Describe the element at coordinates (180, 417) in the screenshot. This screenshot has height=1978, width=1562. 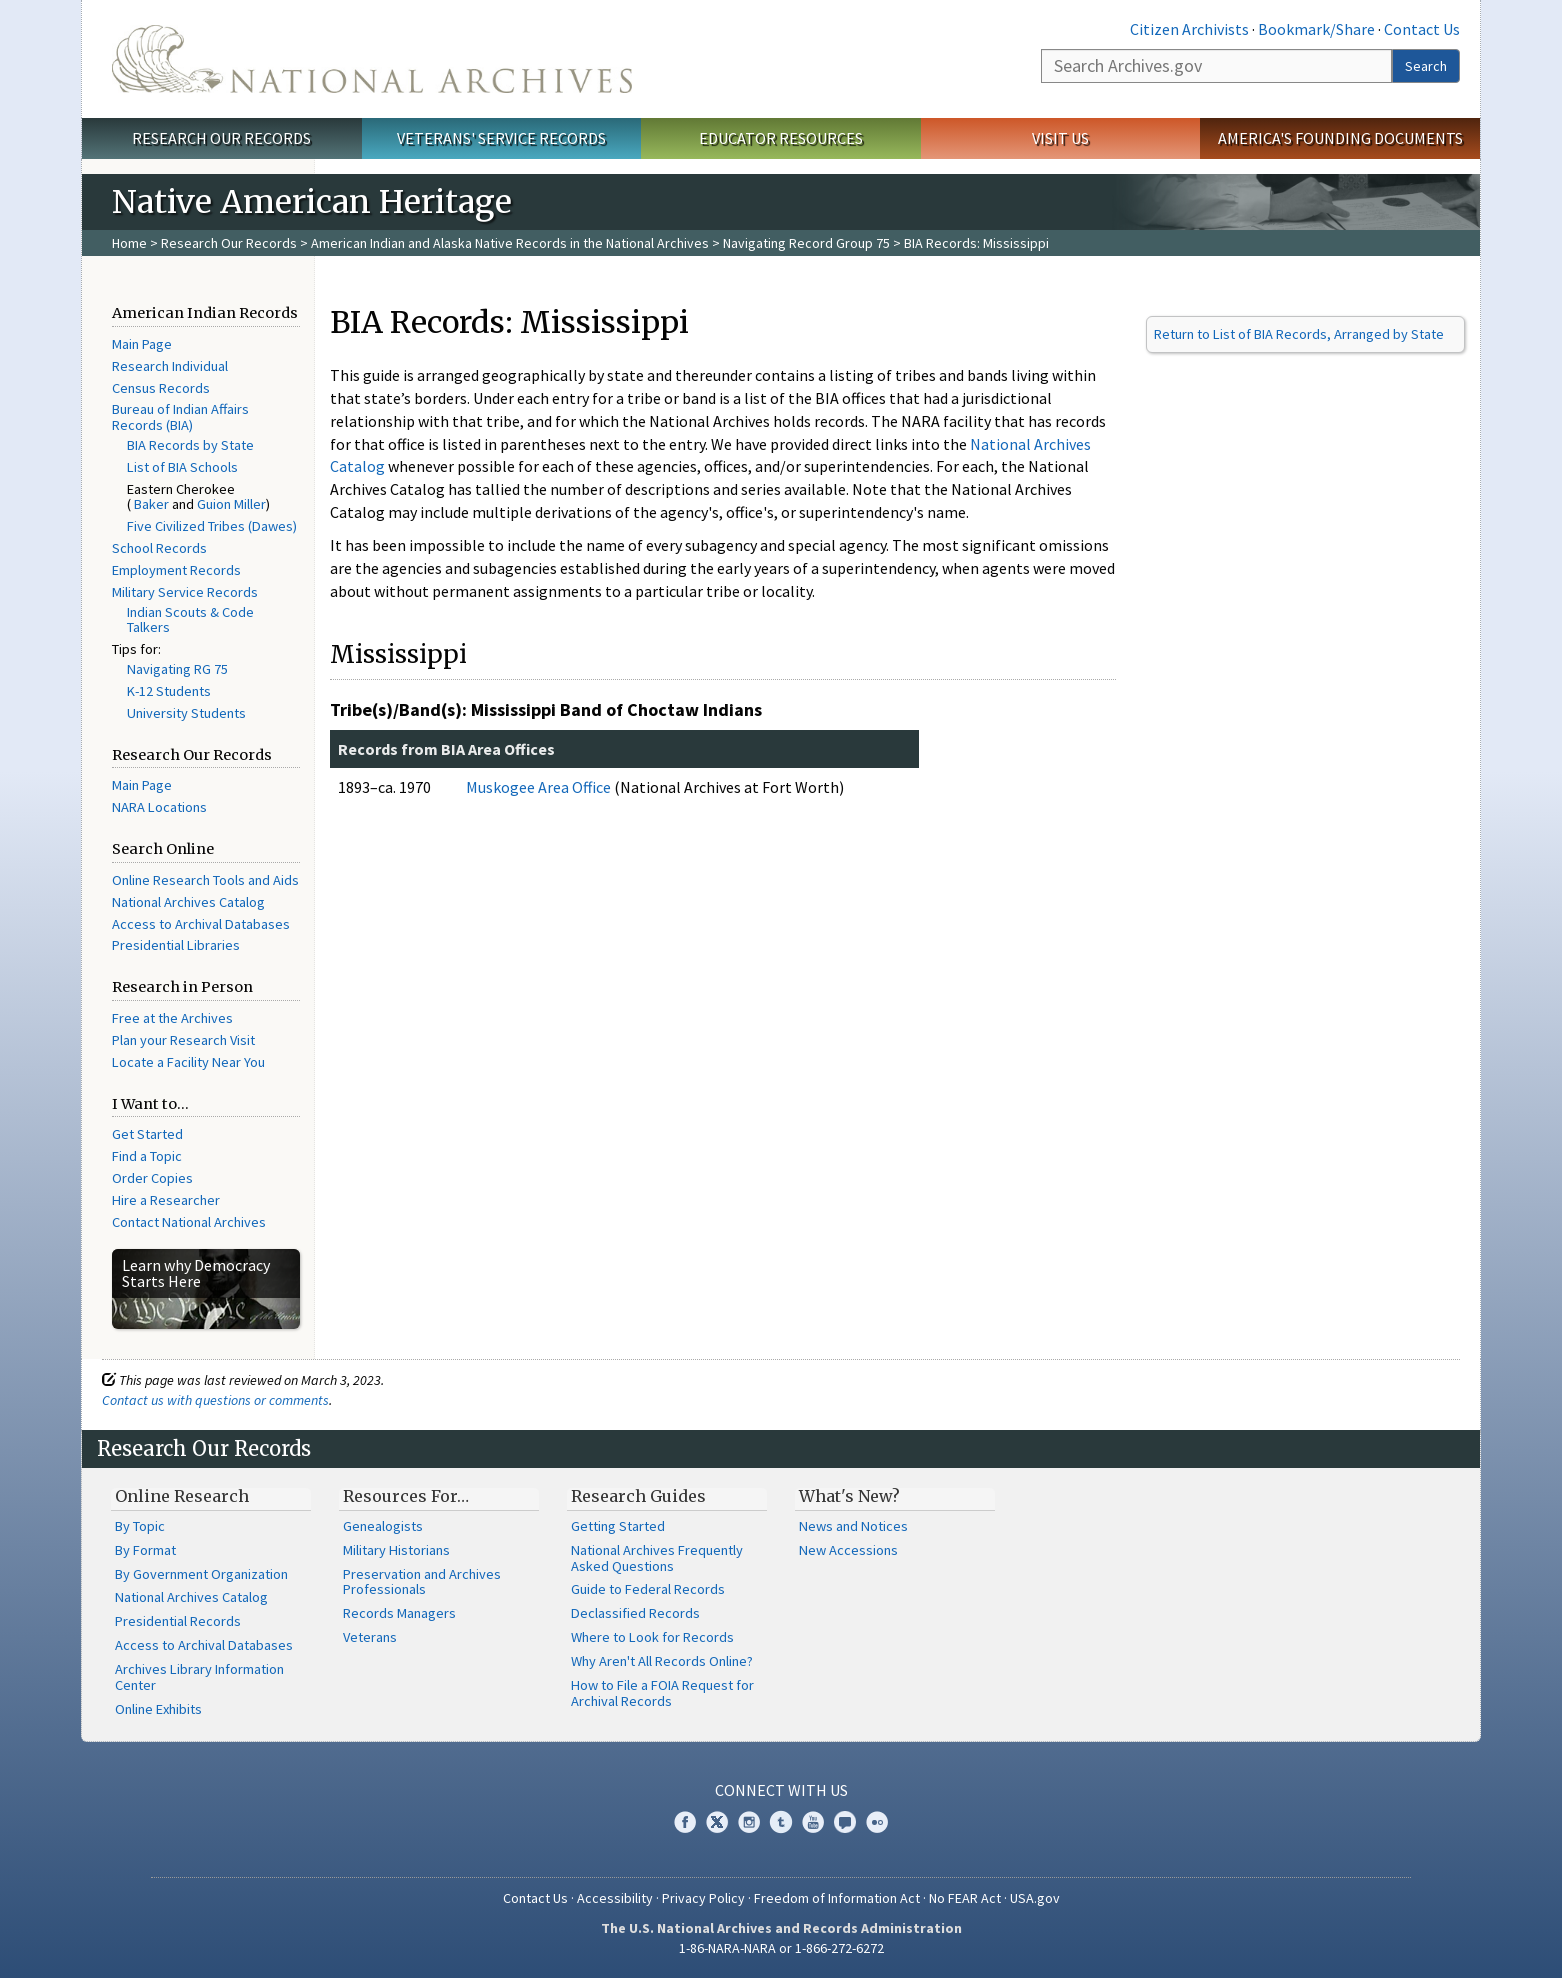
I see `Bureau of Indian Affairs Records (BIA)` at that location.